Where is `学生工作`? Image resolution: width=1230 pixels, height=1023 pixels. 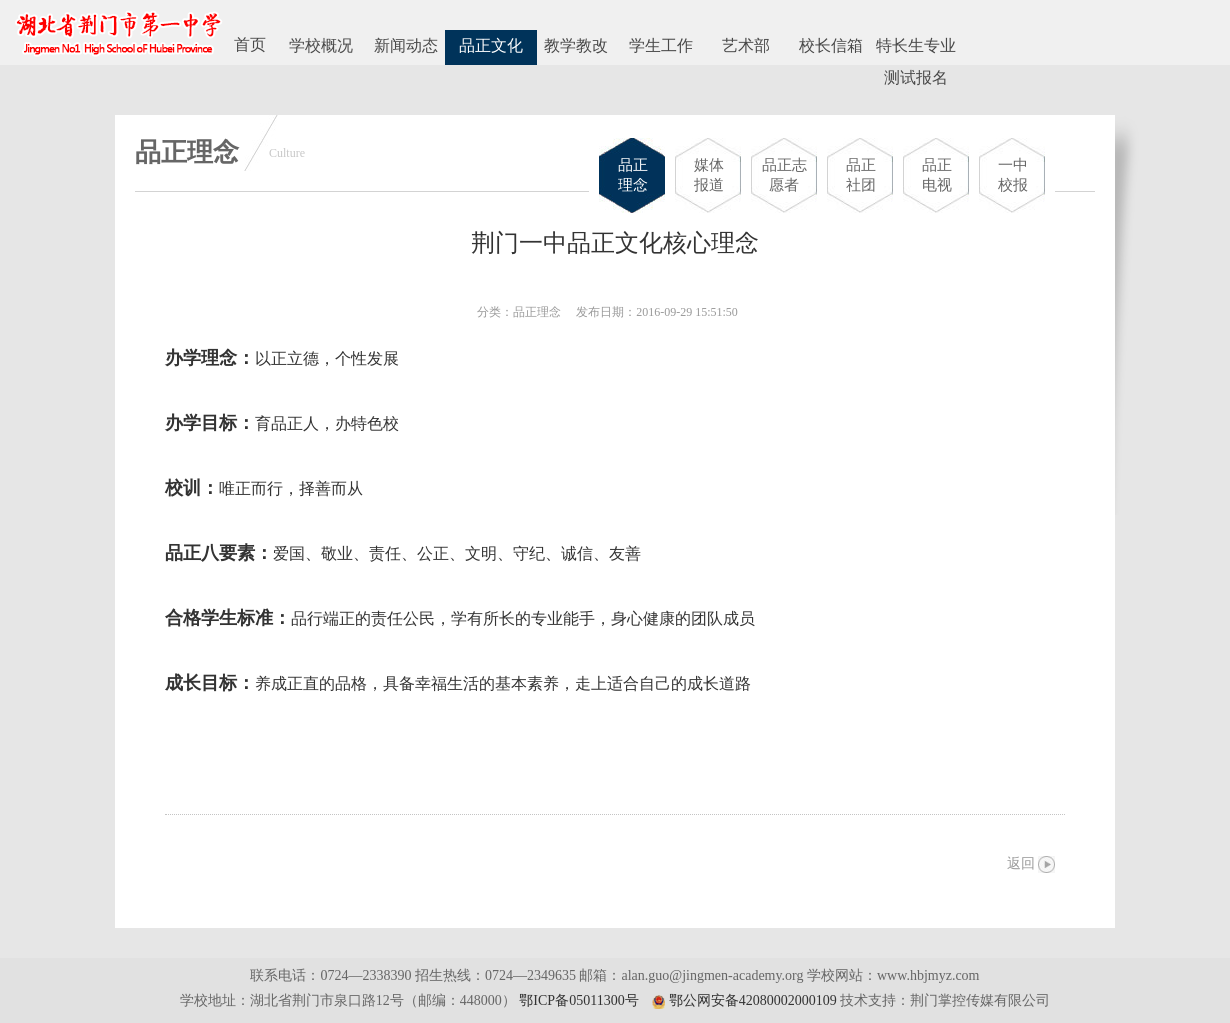
学生工作 is located at coordinates (661, 45).